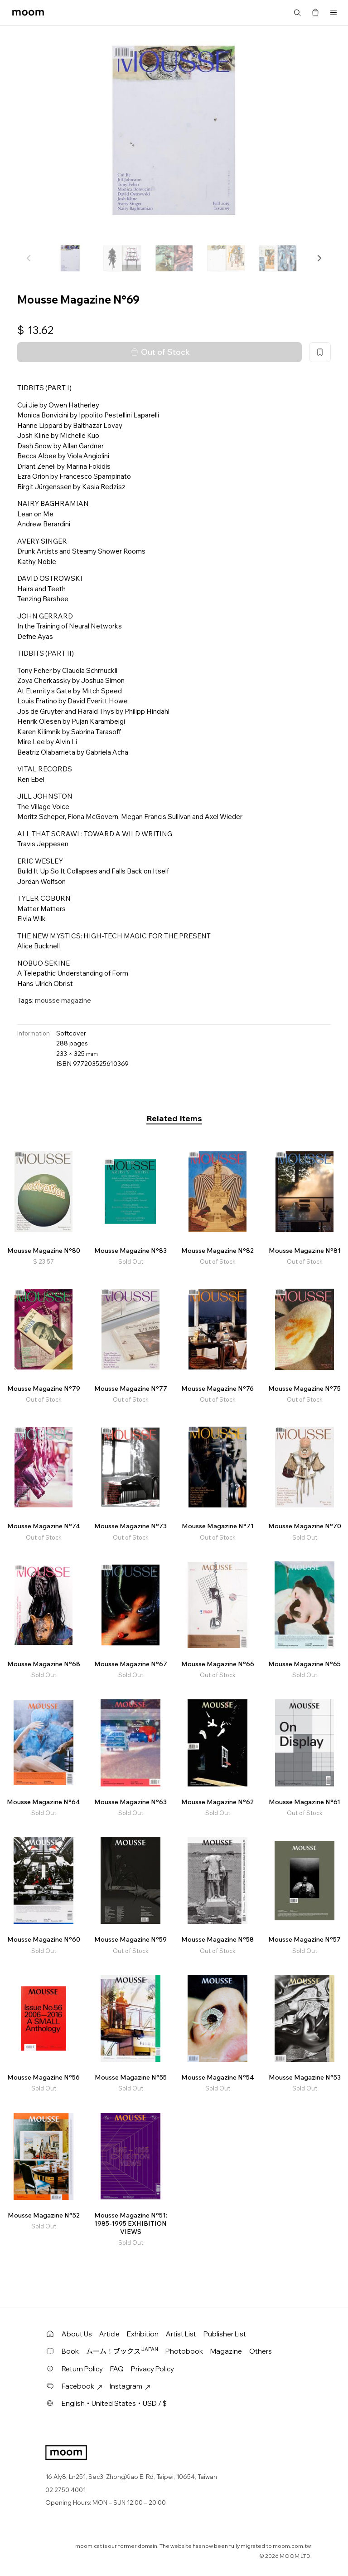  What do you see at coordinates (143, 2334) in the screenshot?
I see `Exhibition` at bounding box center [143, 2334].